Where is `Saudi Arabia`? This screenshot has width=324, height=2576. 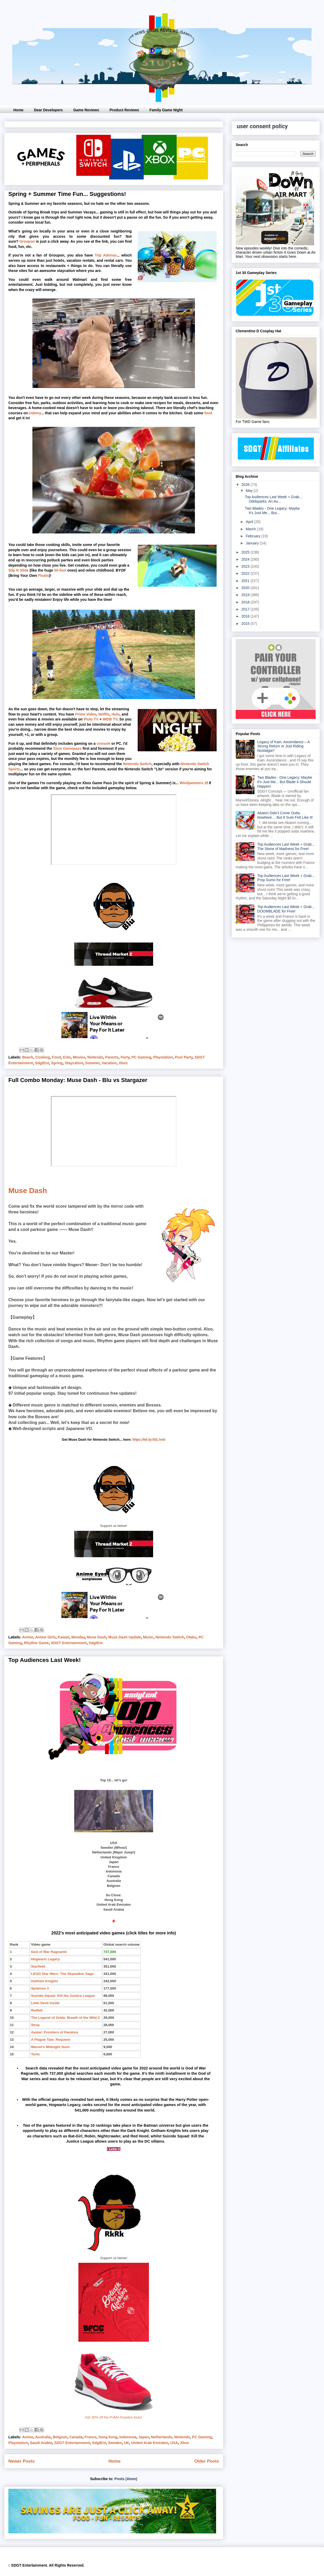 Saudi Arabia is located at coordinates (41, 2443).